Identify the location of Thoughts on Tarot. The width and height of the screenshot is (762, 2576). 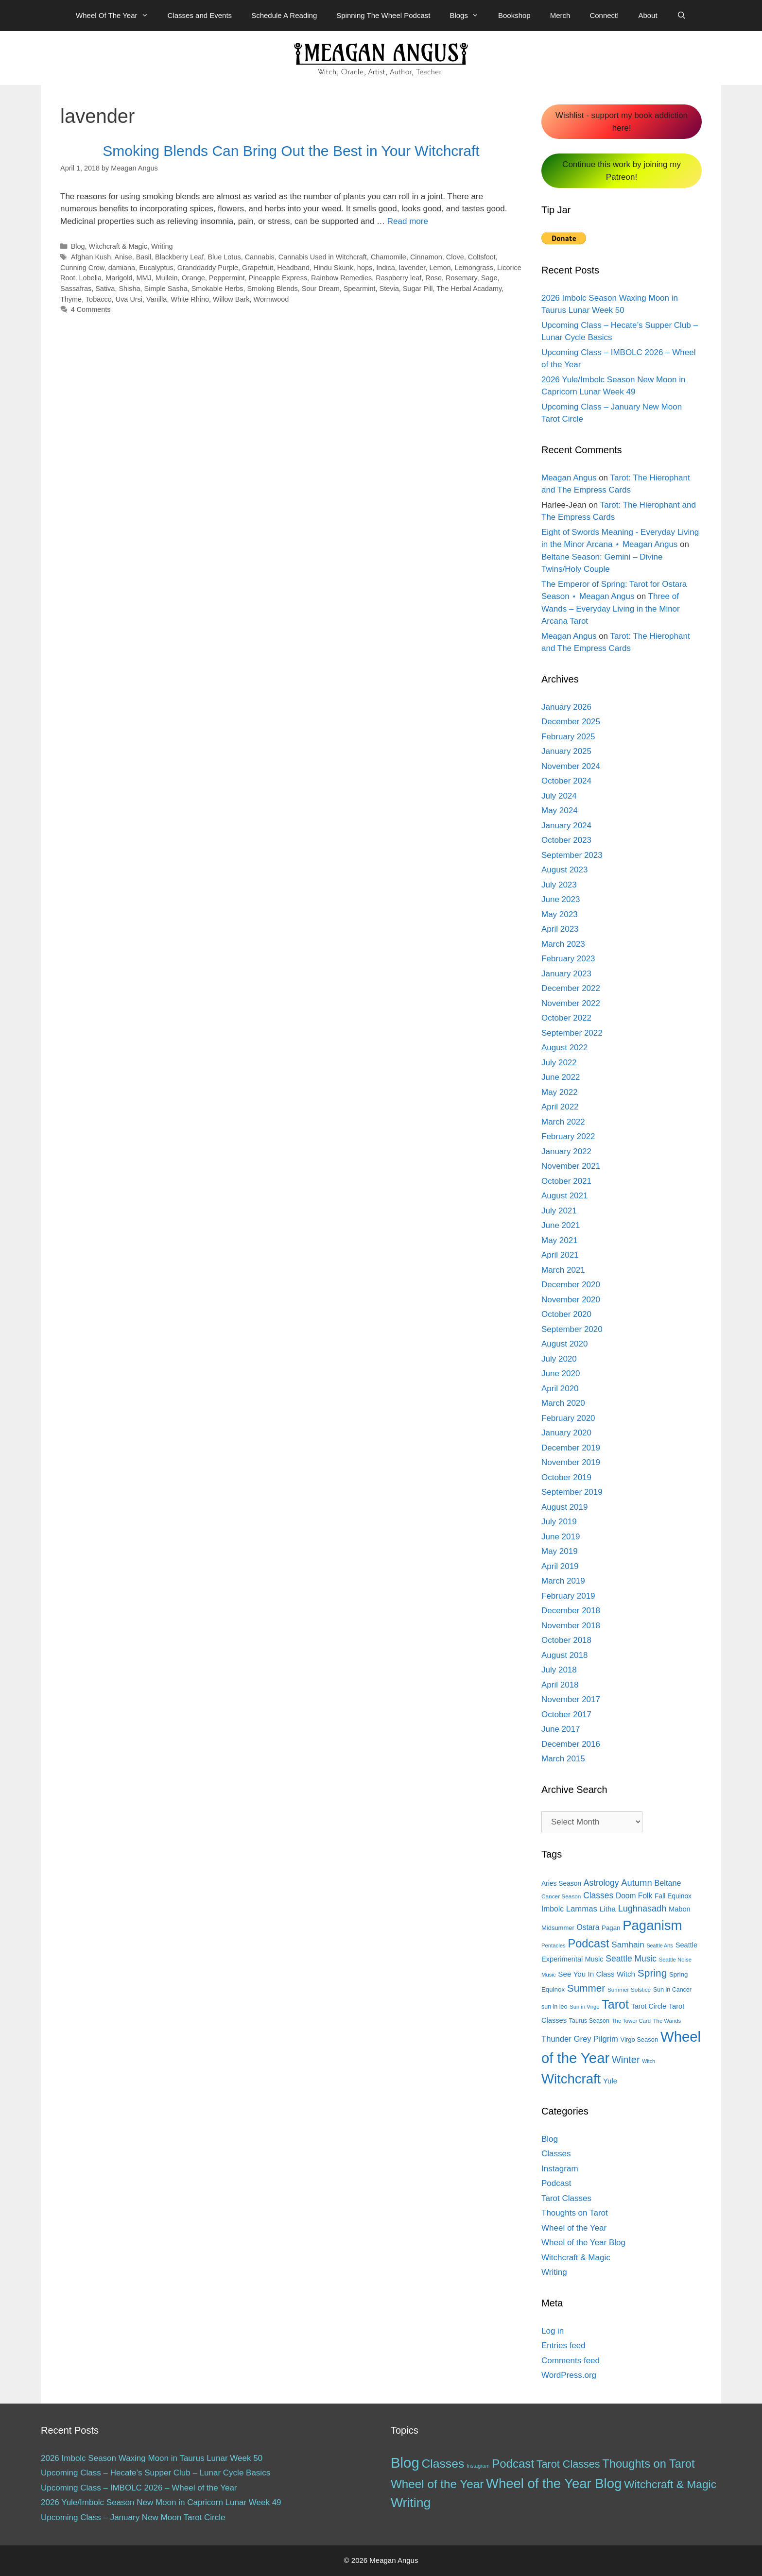
(574, 2213).